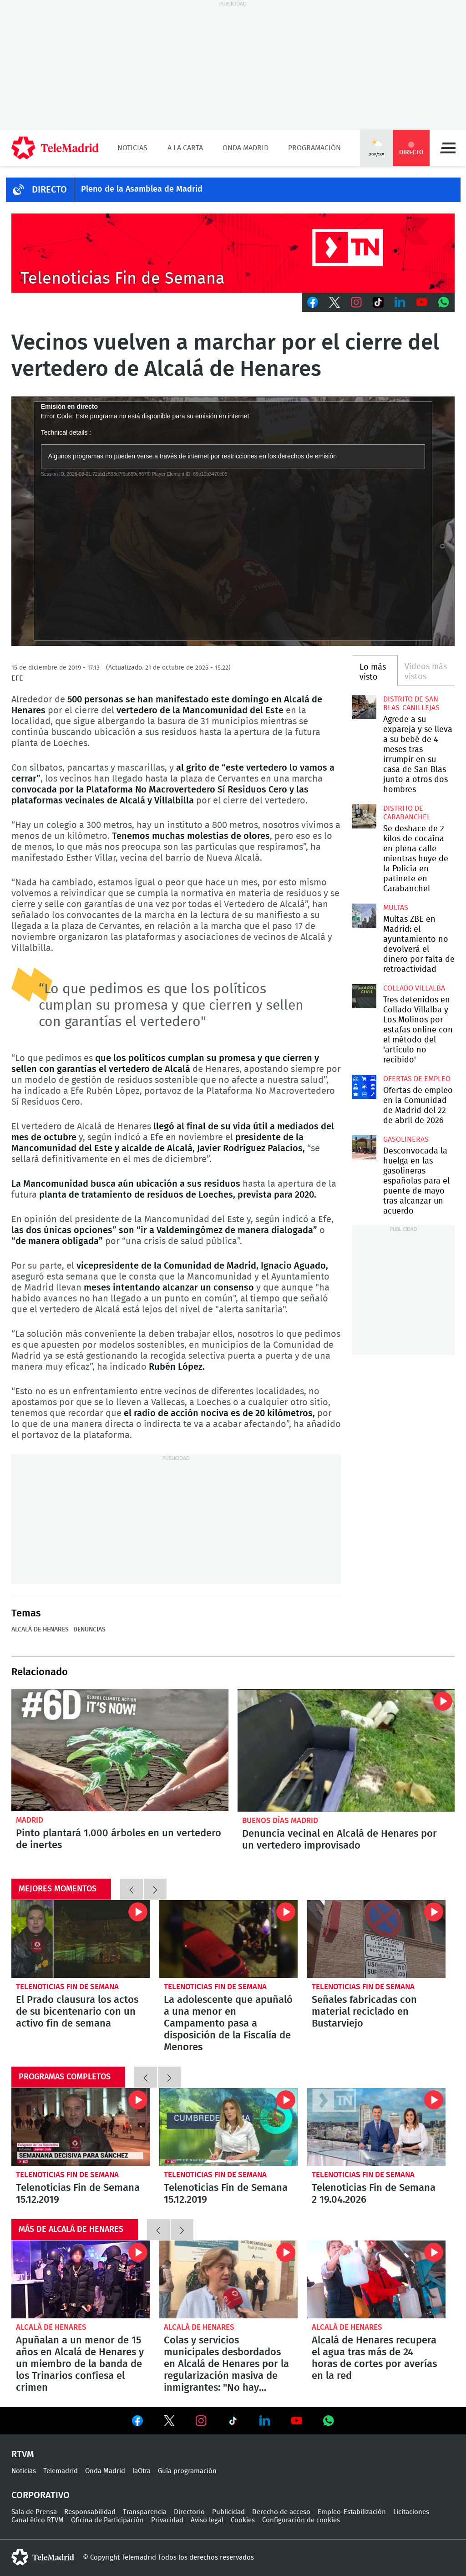  Describe the element at coordinates (280, 1820) in the screenshot. I see `Buenos Días Madrid` at that location.